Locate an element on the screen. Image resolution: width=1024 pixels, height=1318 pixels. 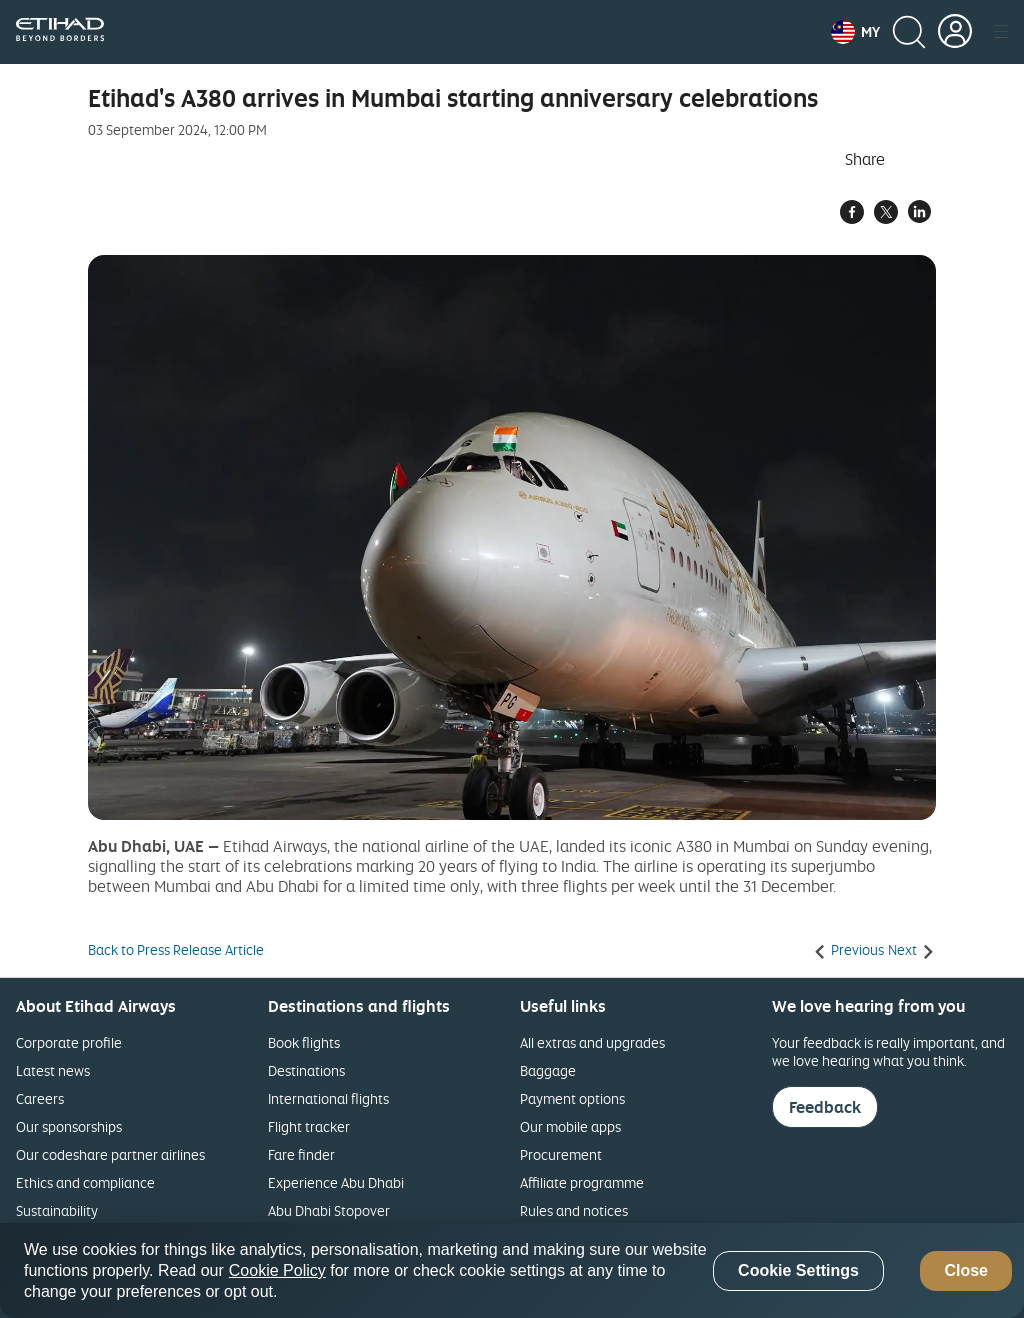
Corporate profile is located at coordinates (69, 1042).